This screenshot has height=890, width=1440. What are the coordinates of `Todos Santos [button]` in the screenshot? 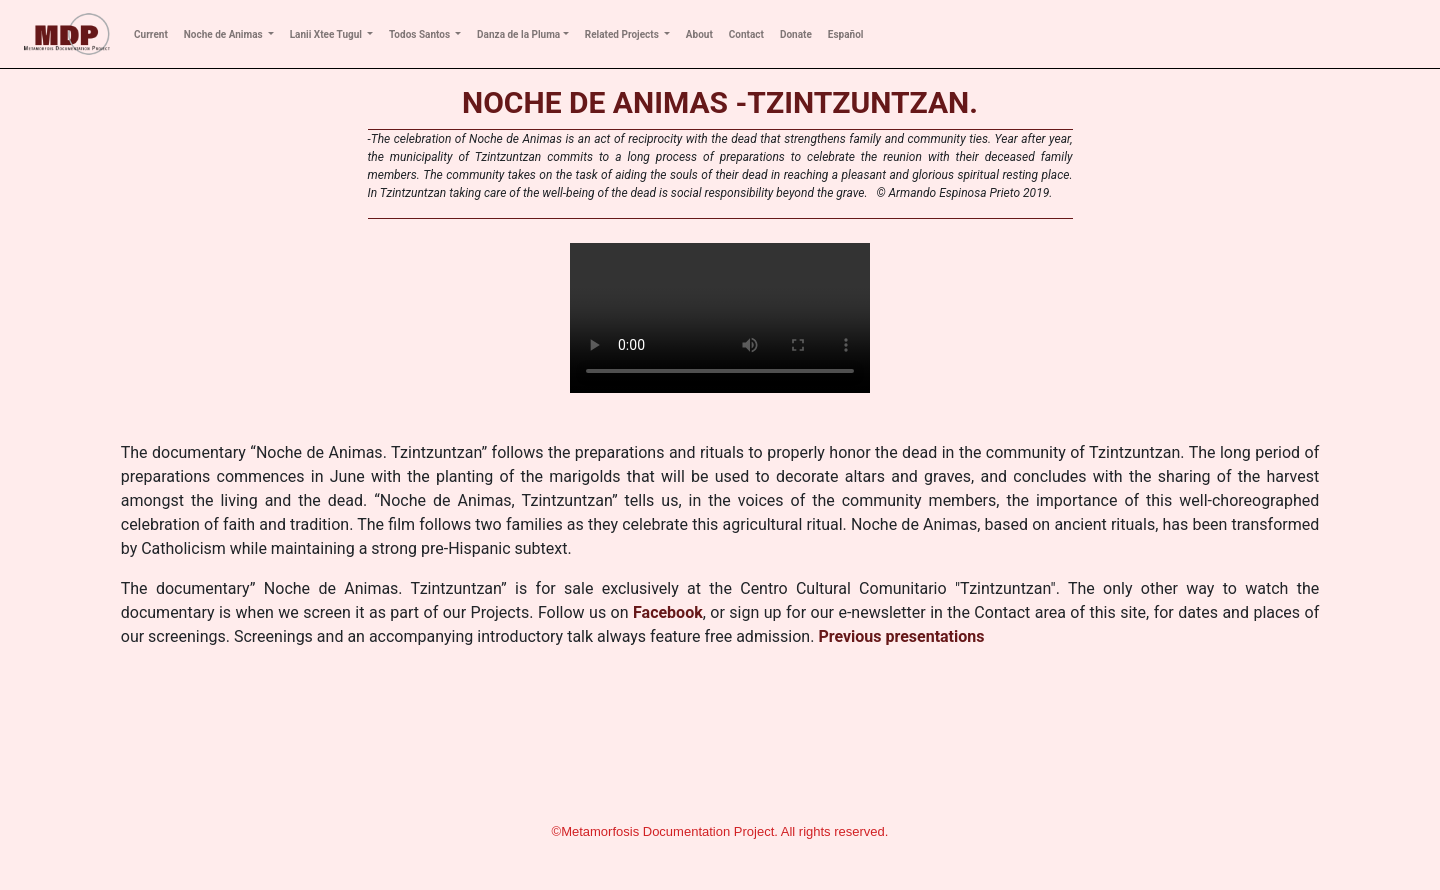 It's located at (421, 34).